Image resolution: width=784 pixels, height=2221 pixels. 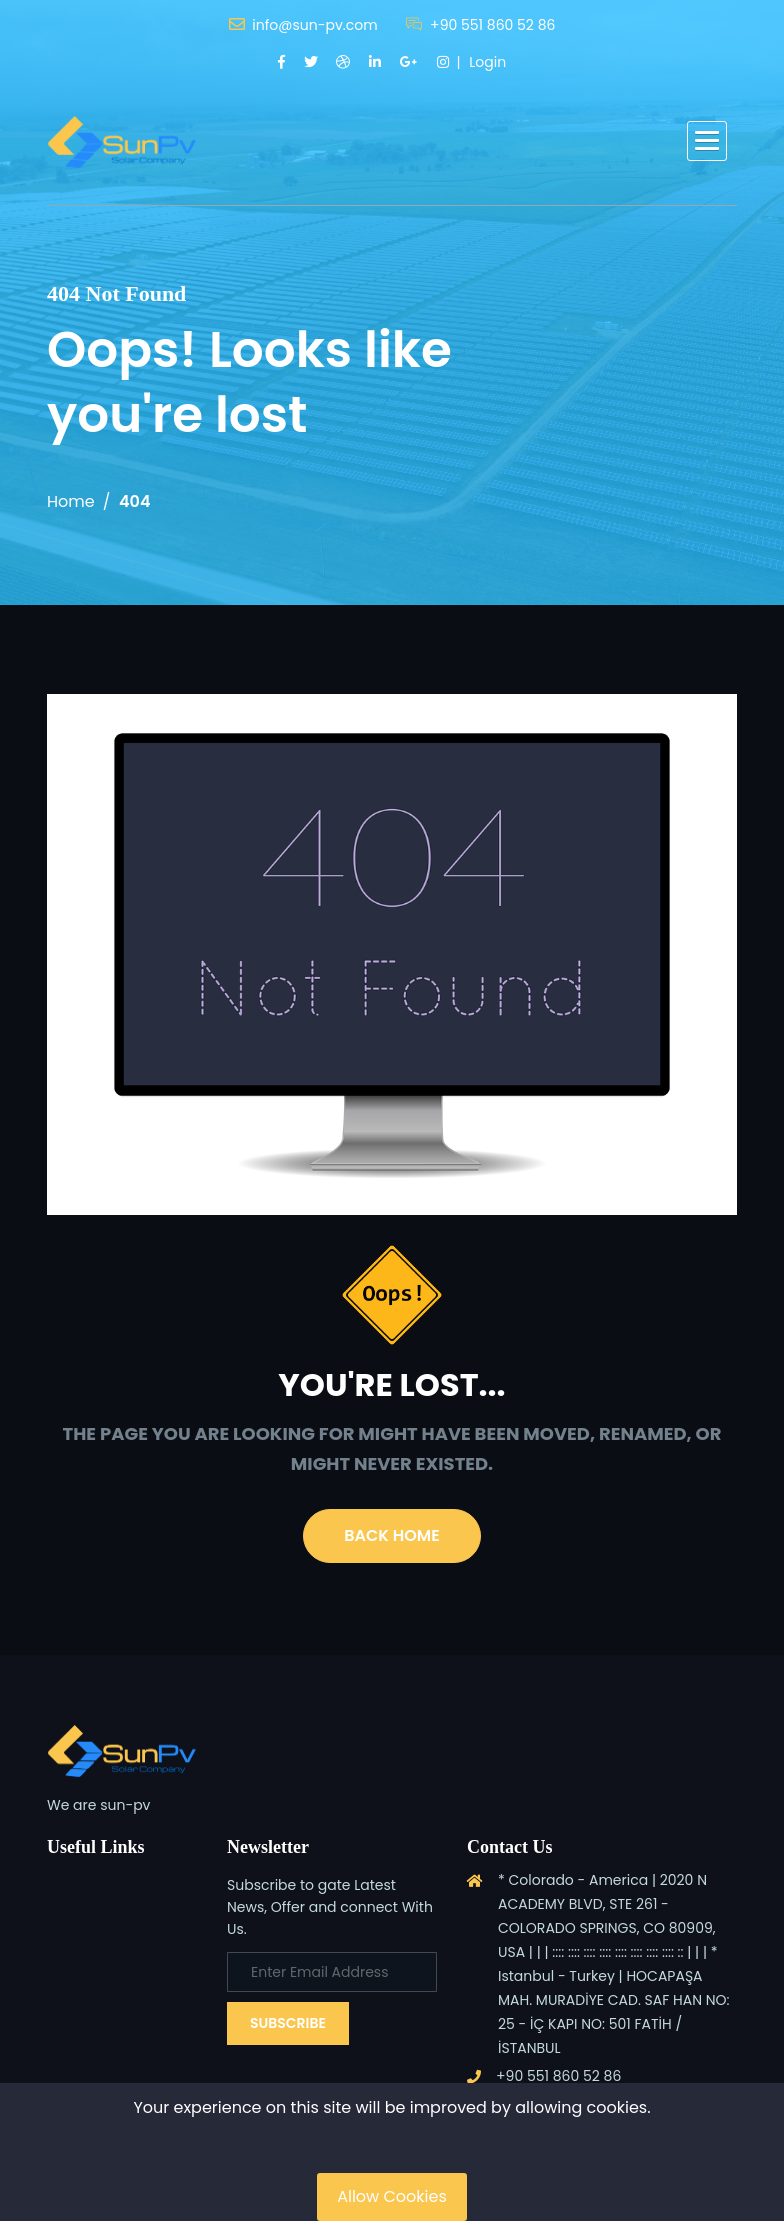 What do you see at coordinates (288, 2023) in the screenshot?
I see `Subscribe` at bounding box center [288, 2023].